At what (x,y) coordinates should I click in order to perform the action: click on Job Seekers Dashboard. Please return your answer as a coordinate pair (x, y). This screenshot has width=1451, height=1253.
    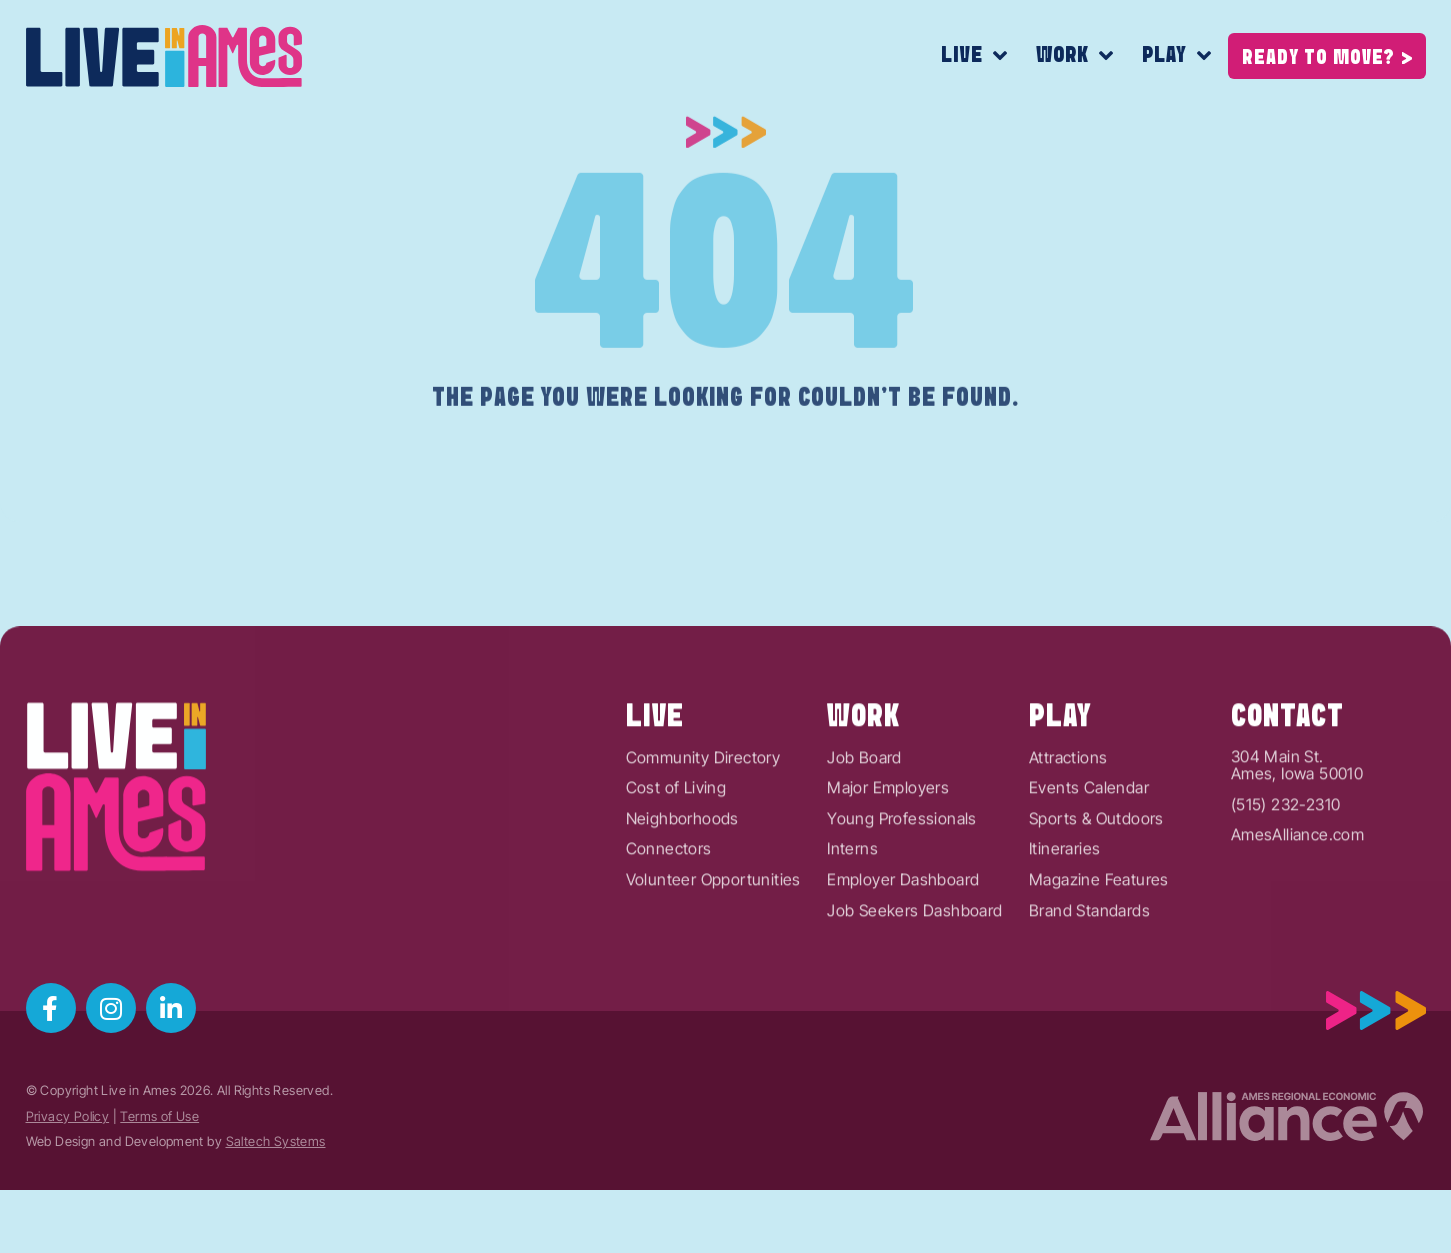
    Looking at the image, I should click on (914, 968).